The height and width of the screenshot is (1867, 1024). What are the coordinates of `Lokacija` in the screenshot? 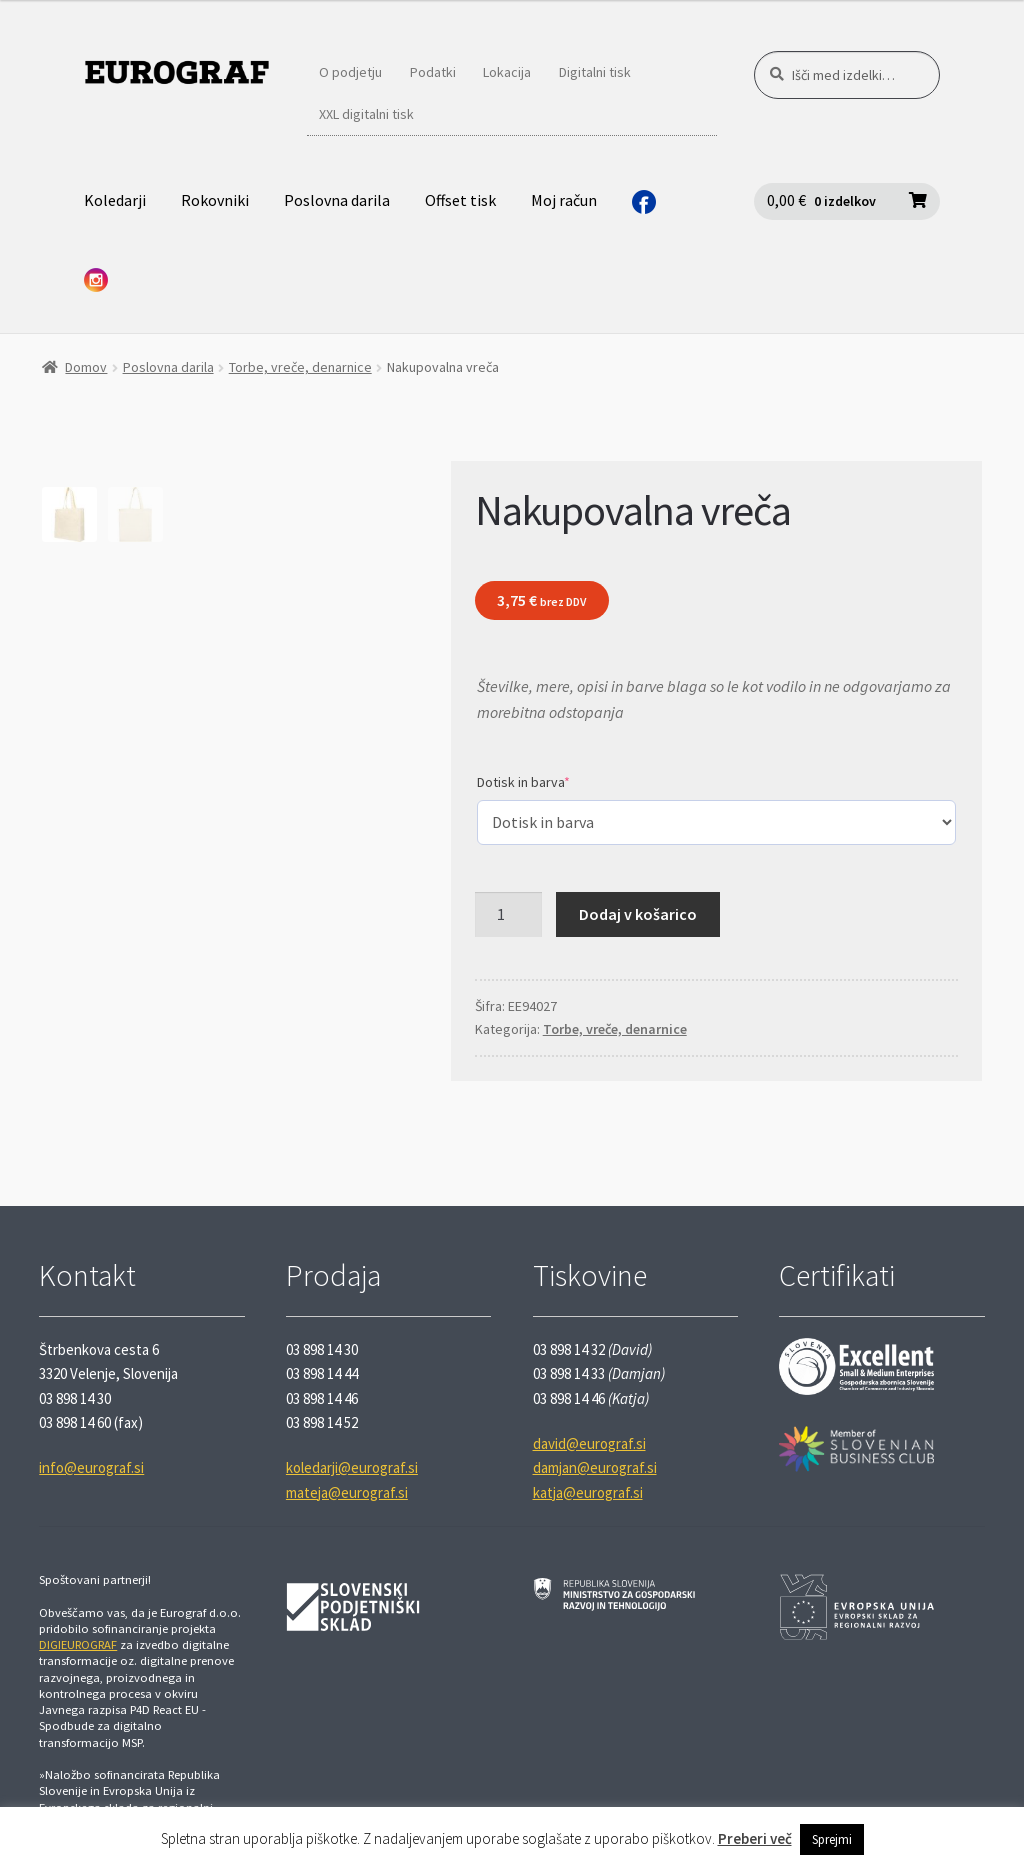 It's located at (507, 72).